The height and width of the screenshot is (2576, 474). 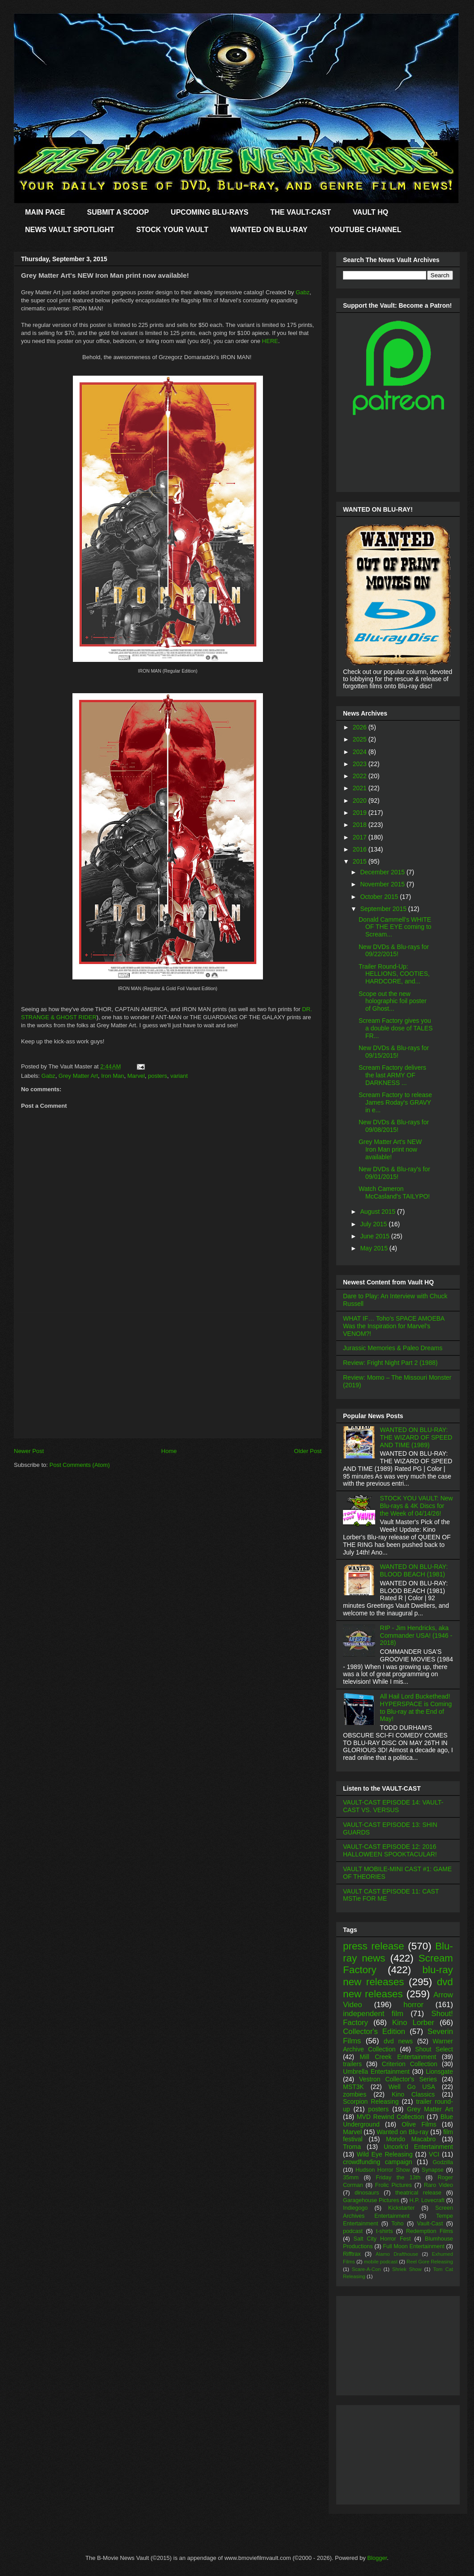 I want to click on Older Post, so click(x=308, y=1451).